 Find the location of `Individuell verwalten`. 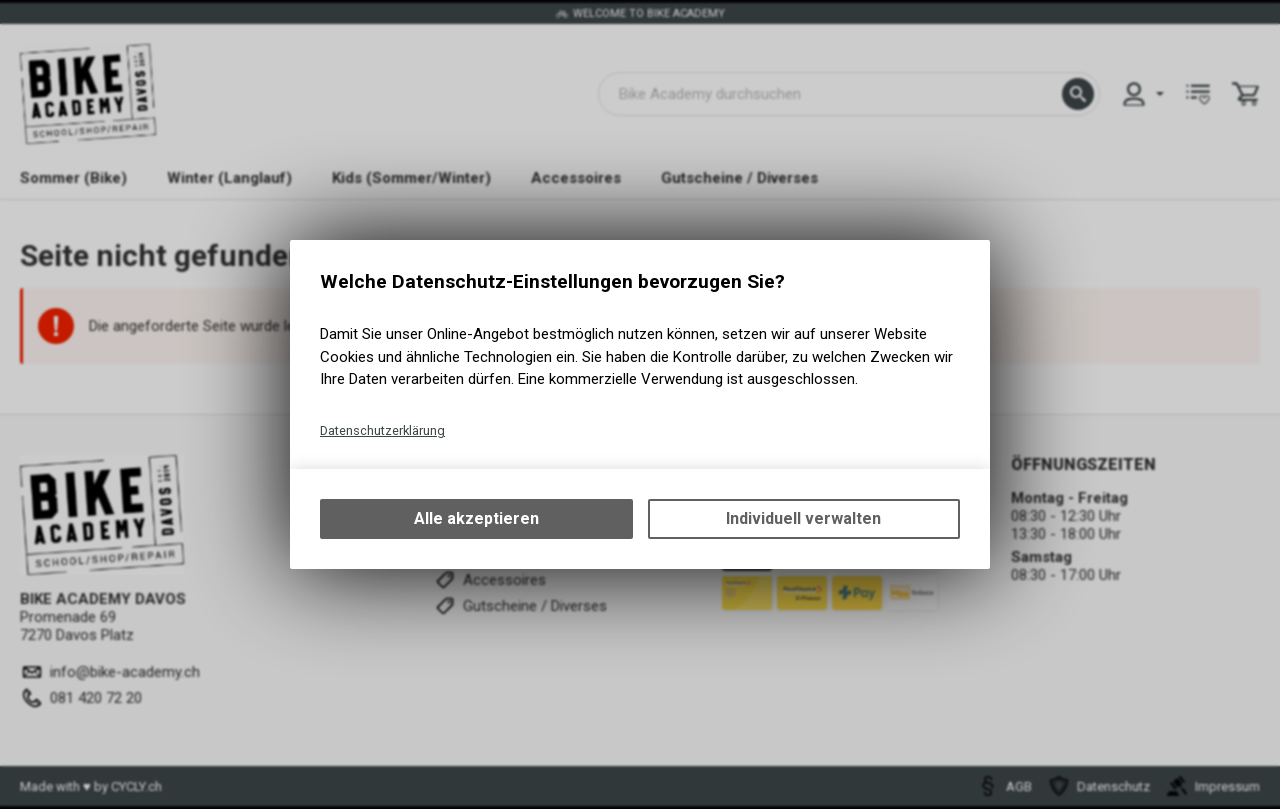

Individuell verwalten is located at coordinates (803, 518).